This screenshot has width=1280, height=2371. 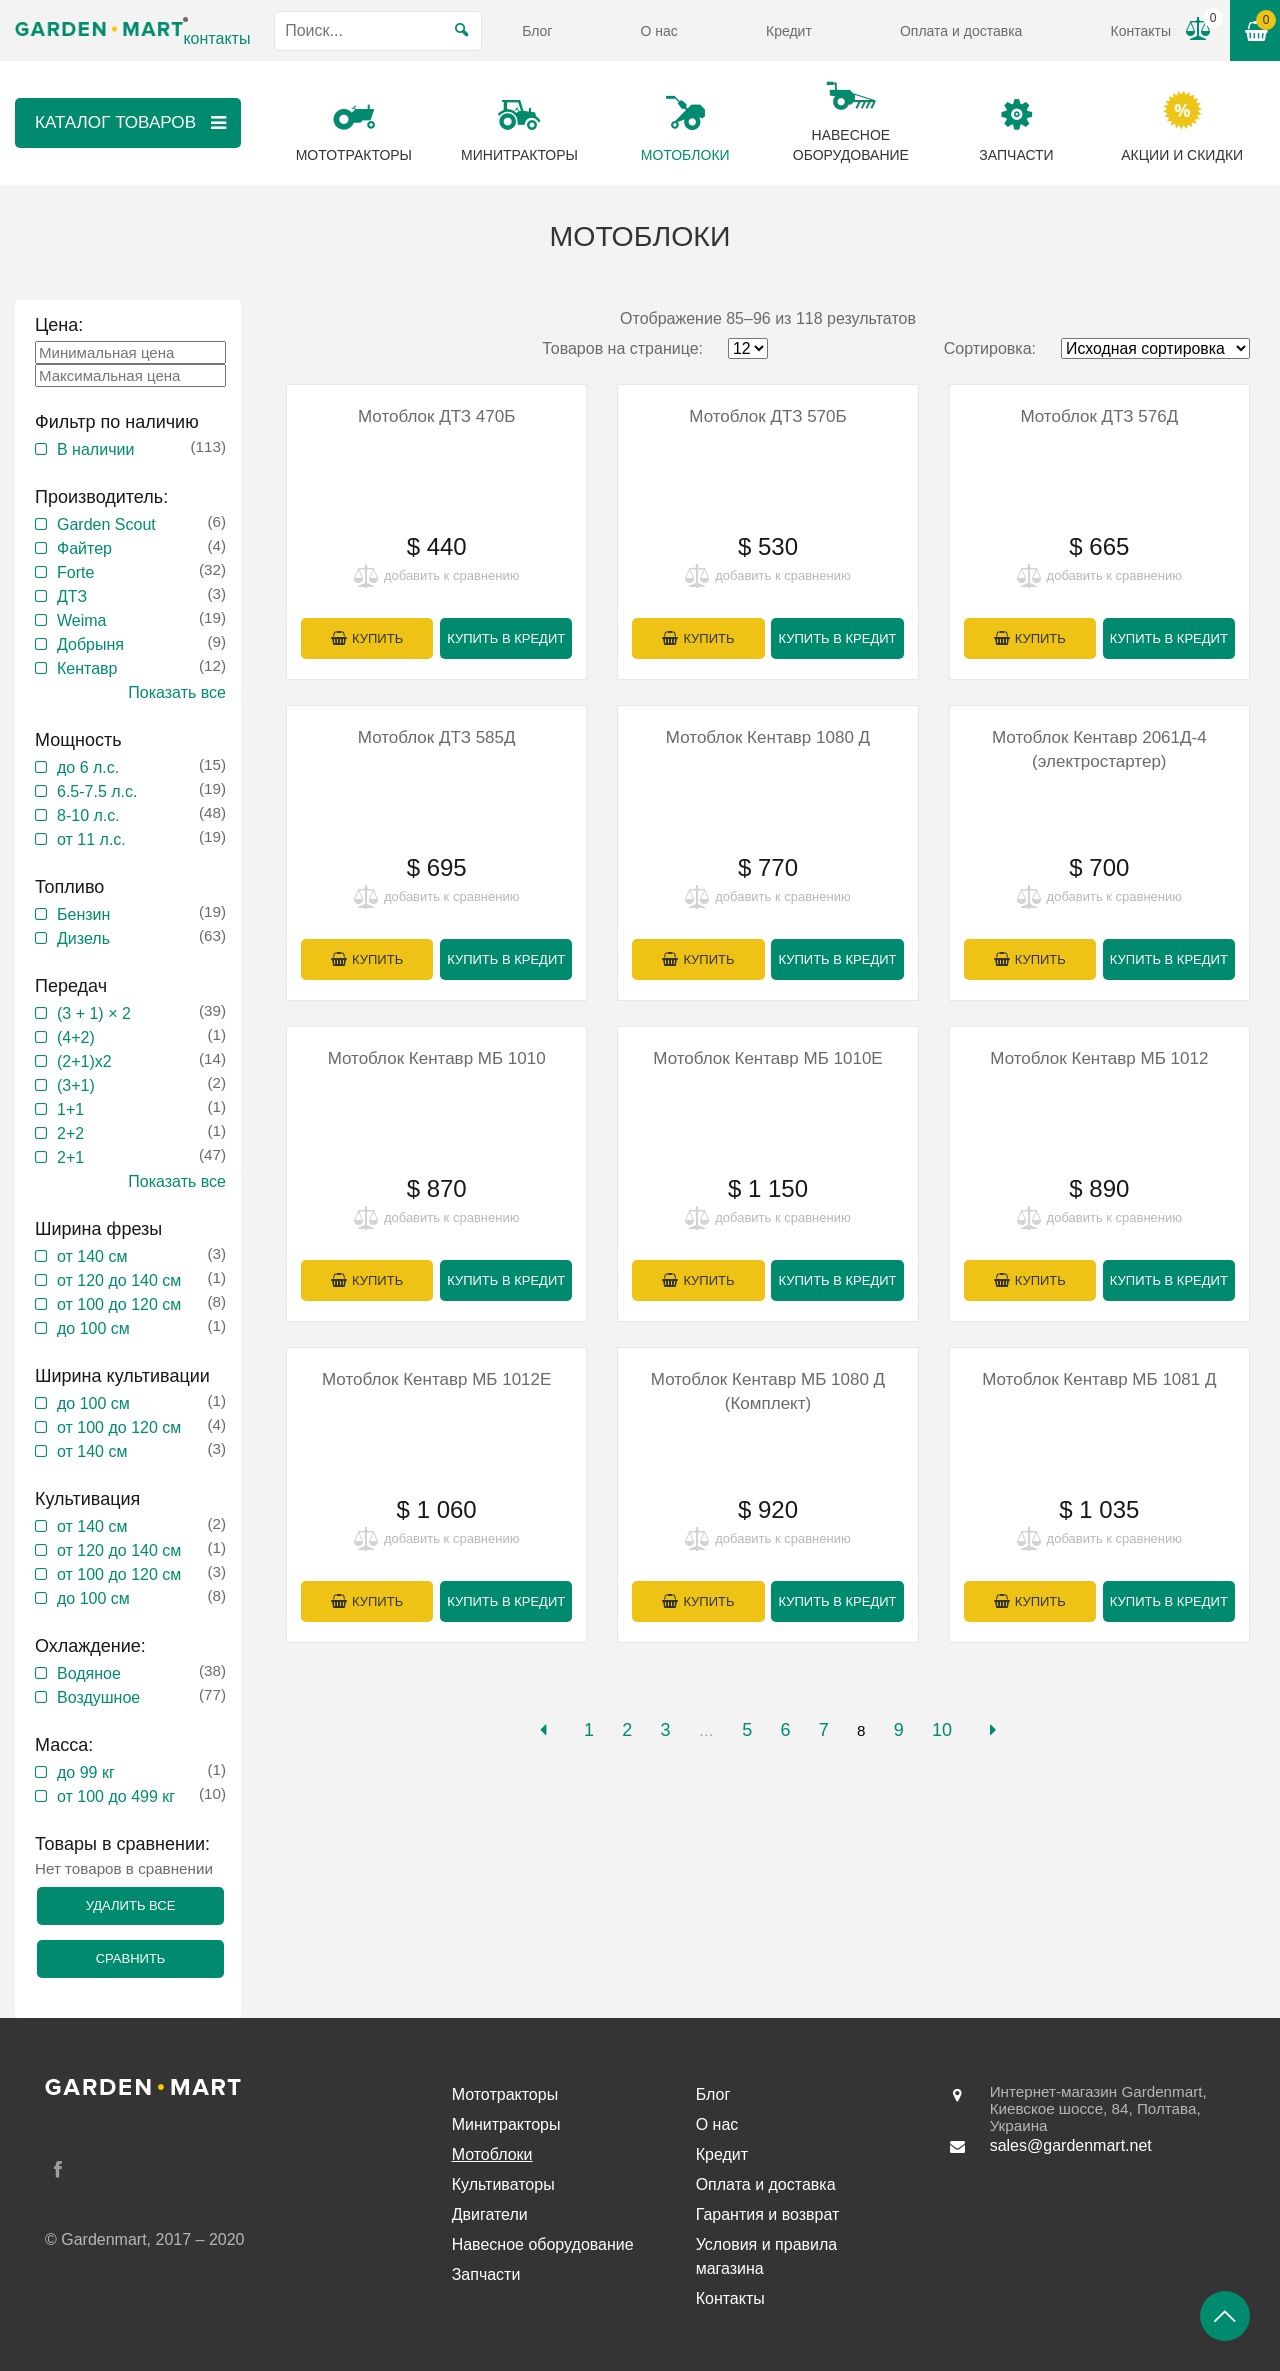 I want to click on 10, so click(x=942, y=1730).